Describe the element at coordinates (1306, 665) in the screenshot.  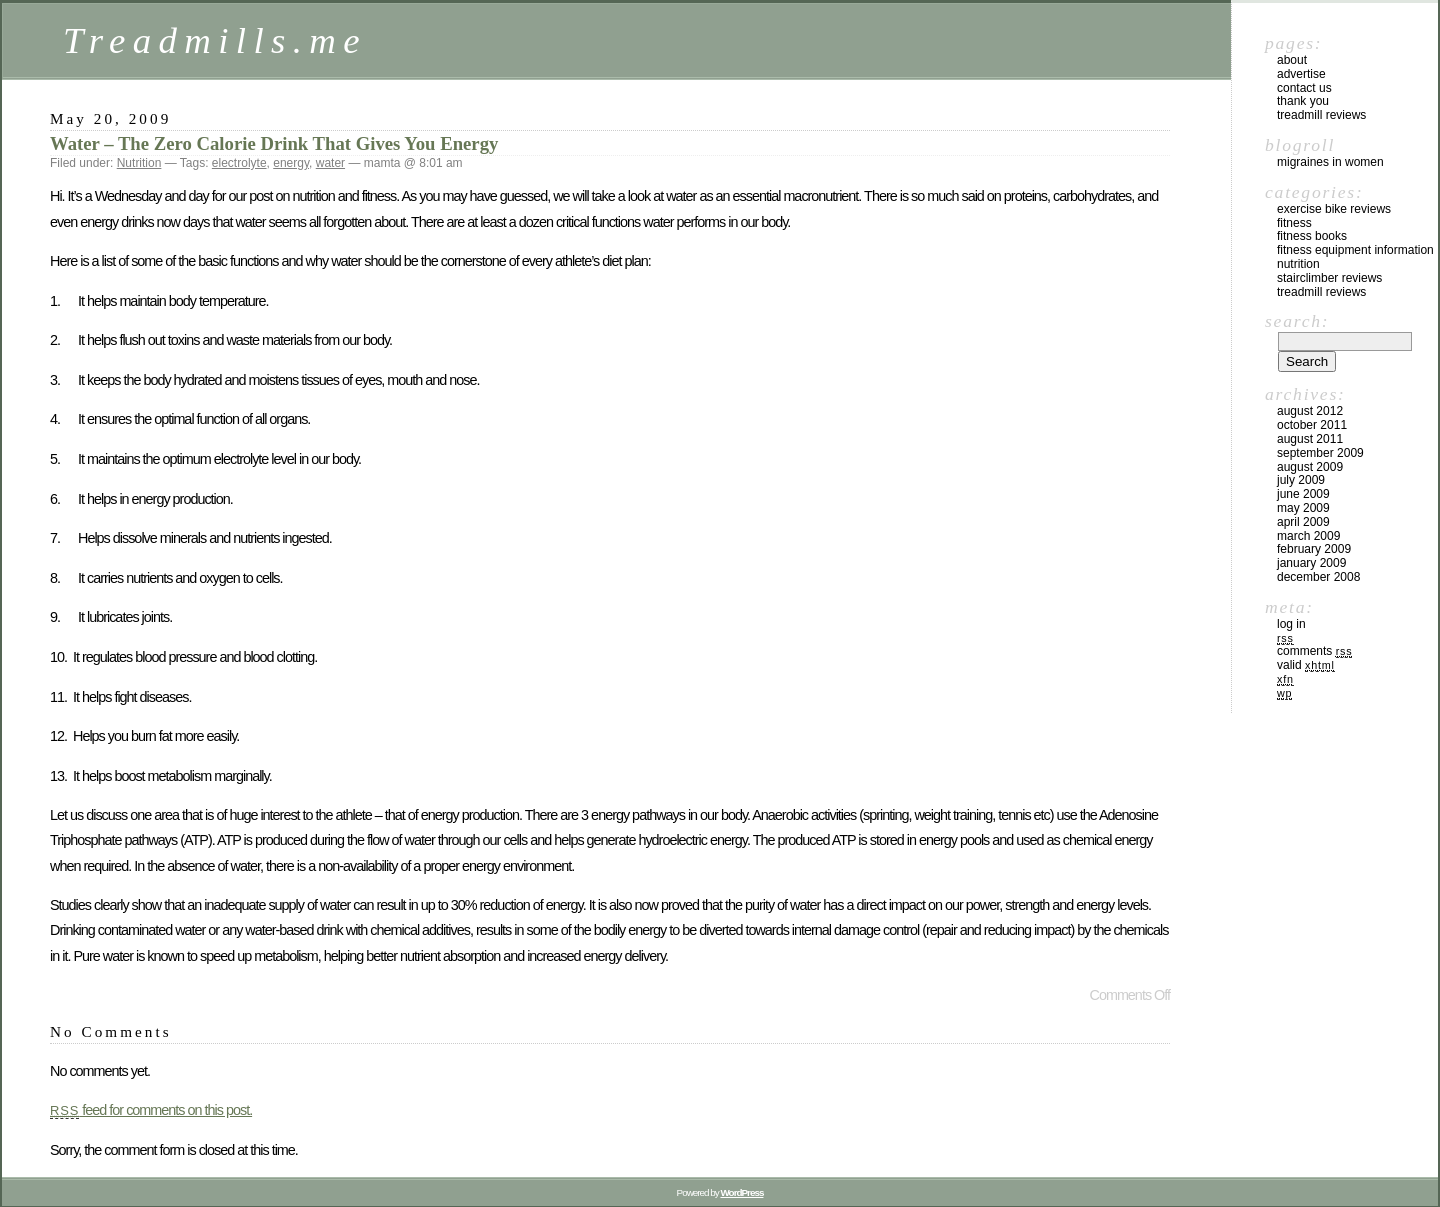
I see `Valid` at that location.